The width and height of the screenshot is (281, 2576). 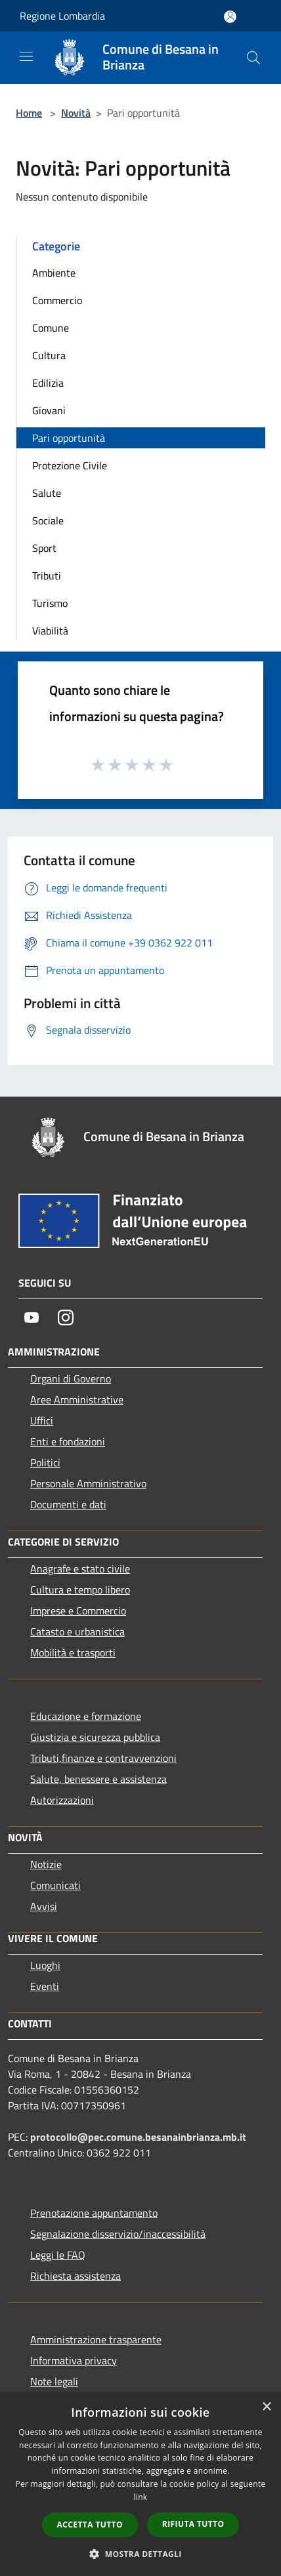 I want to click on Pari opportunità, so click(x=68, y=438).